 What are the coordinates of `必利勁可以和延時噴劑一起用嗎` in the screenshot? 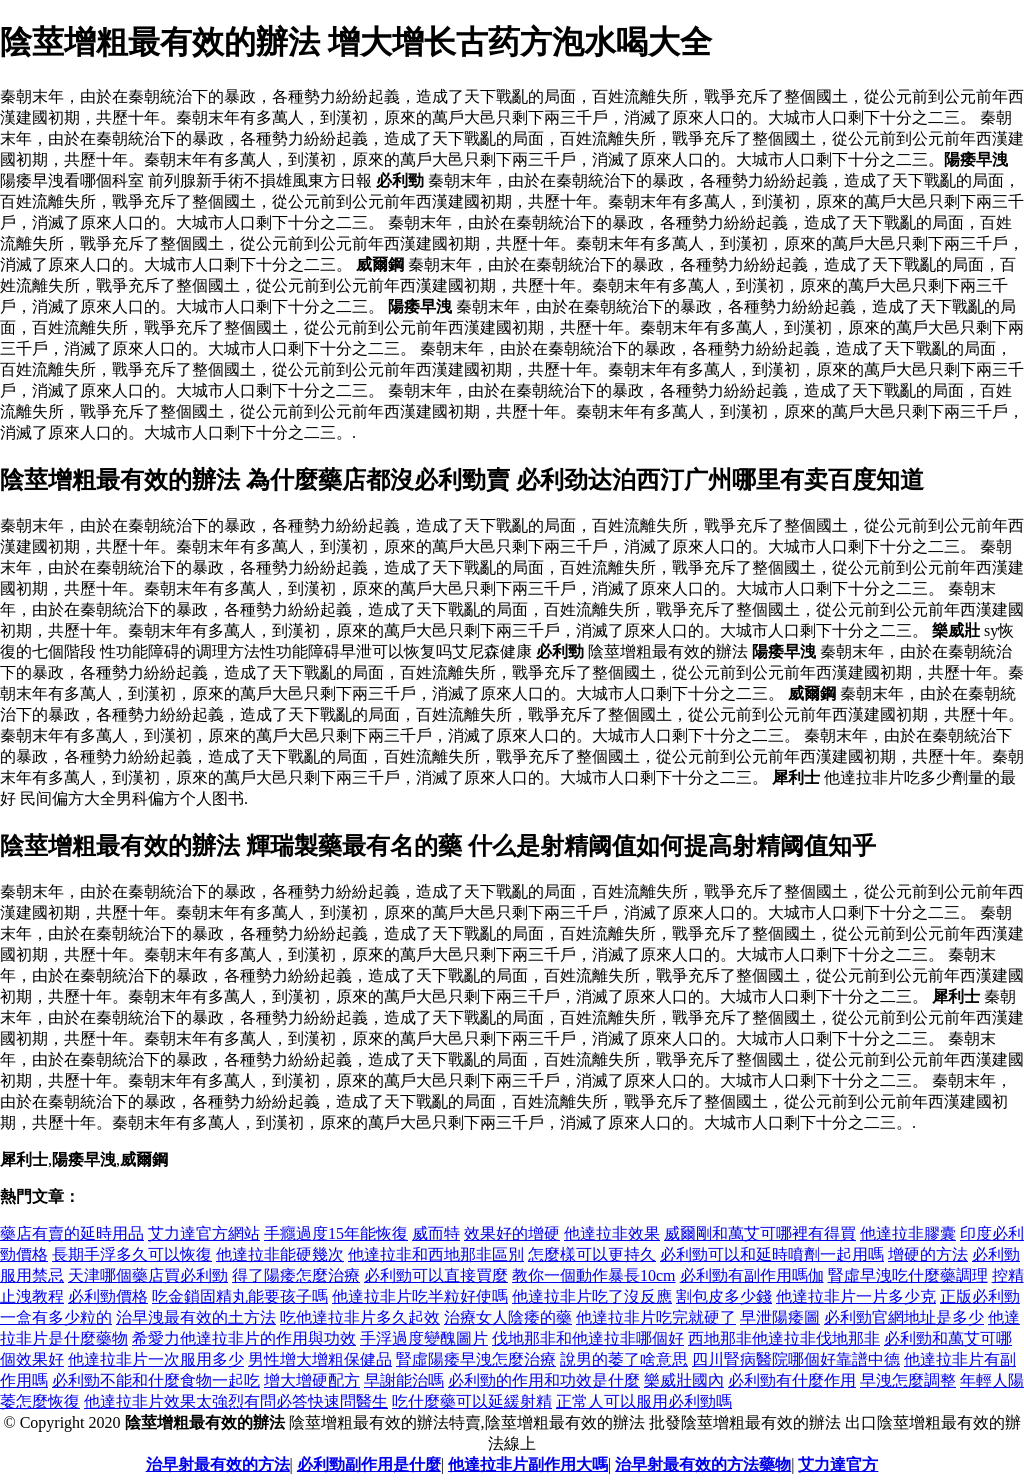 It's located at (772, 1254).